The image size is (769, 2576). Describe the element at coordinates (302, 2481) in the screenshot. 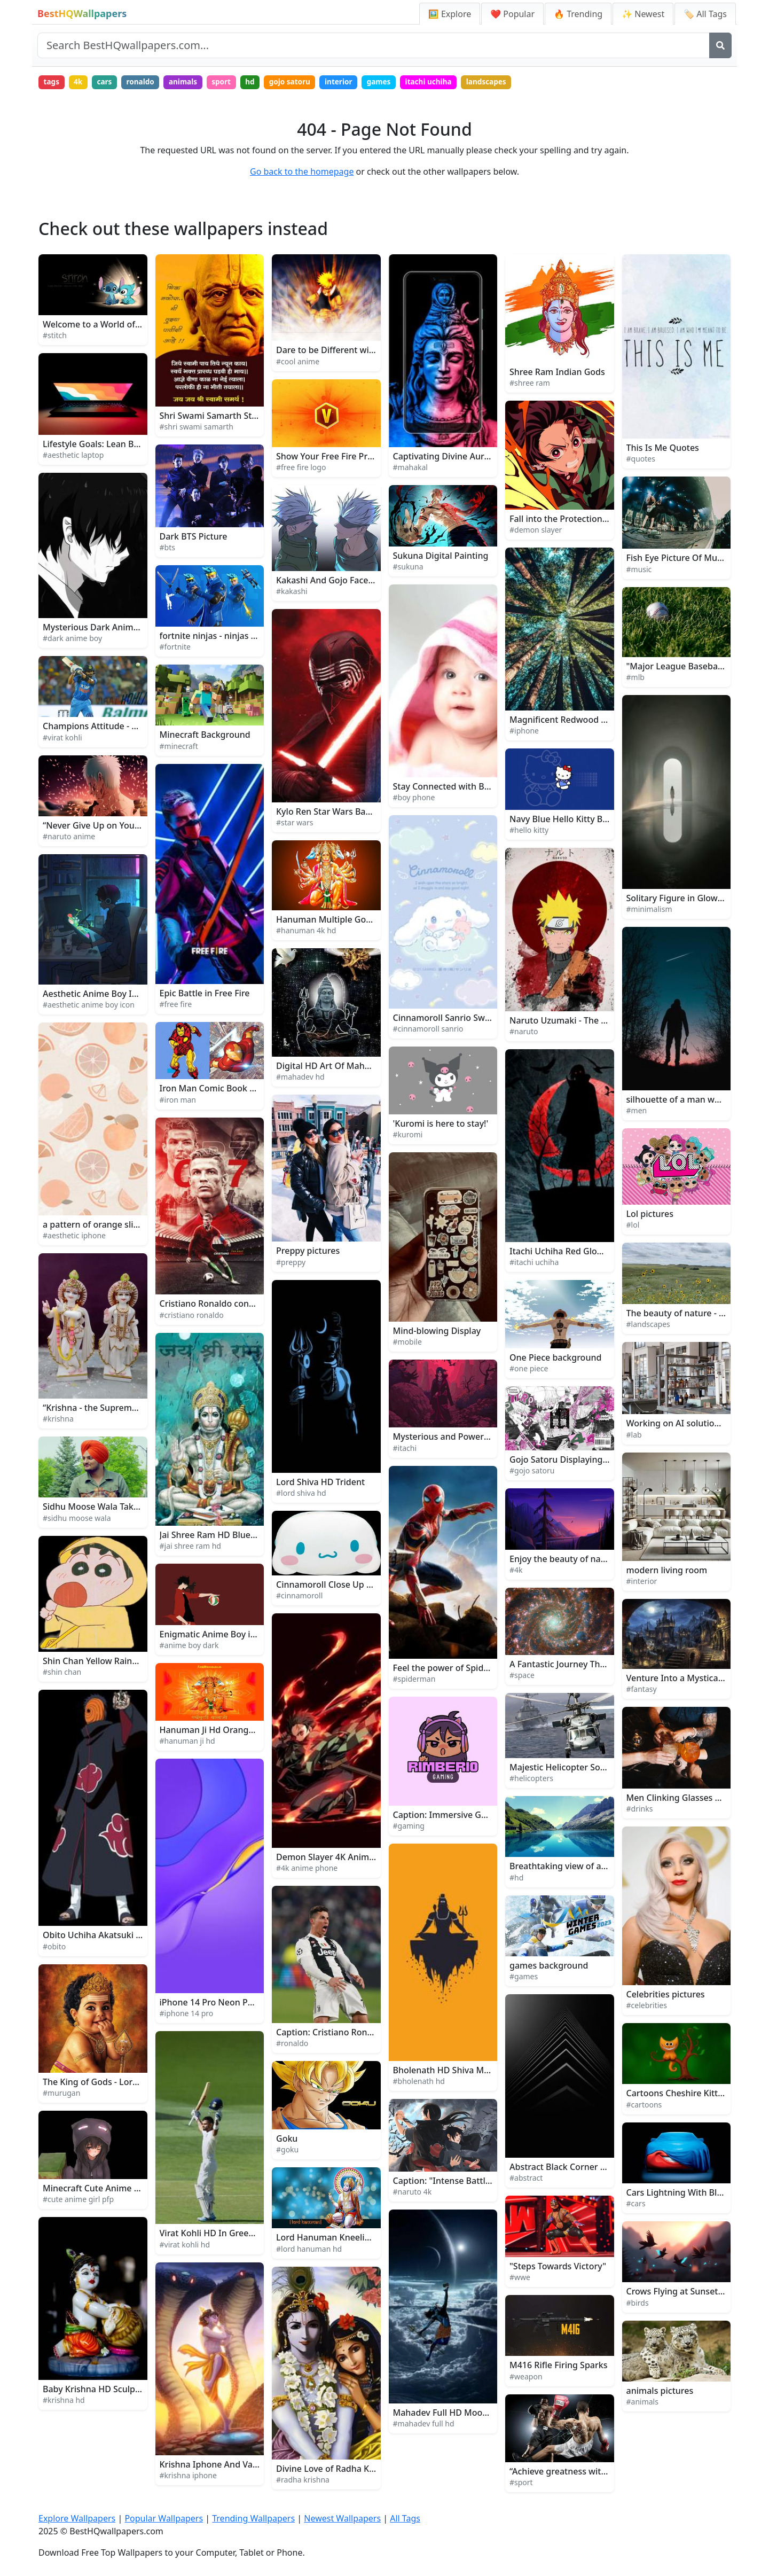

I see `#radha krishna` at that location.